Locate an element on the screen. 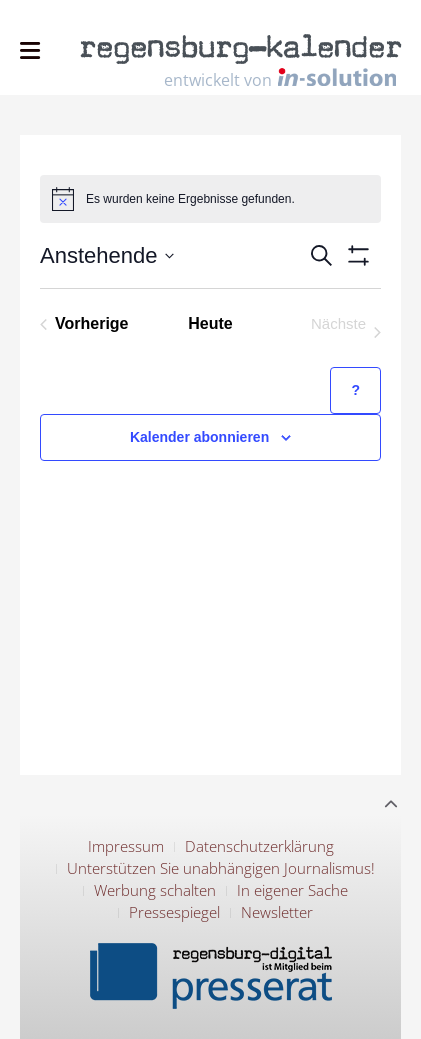 The height and width of the screenshot is (1039, 421). Unterstützen Sie unabhängigen Journalismus! is located at coordinates (221, 868).